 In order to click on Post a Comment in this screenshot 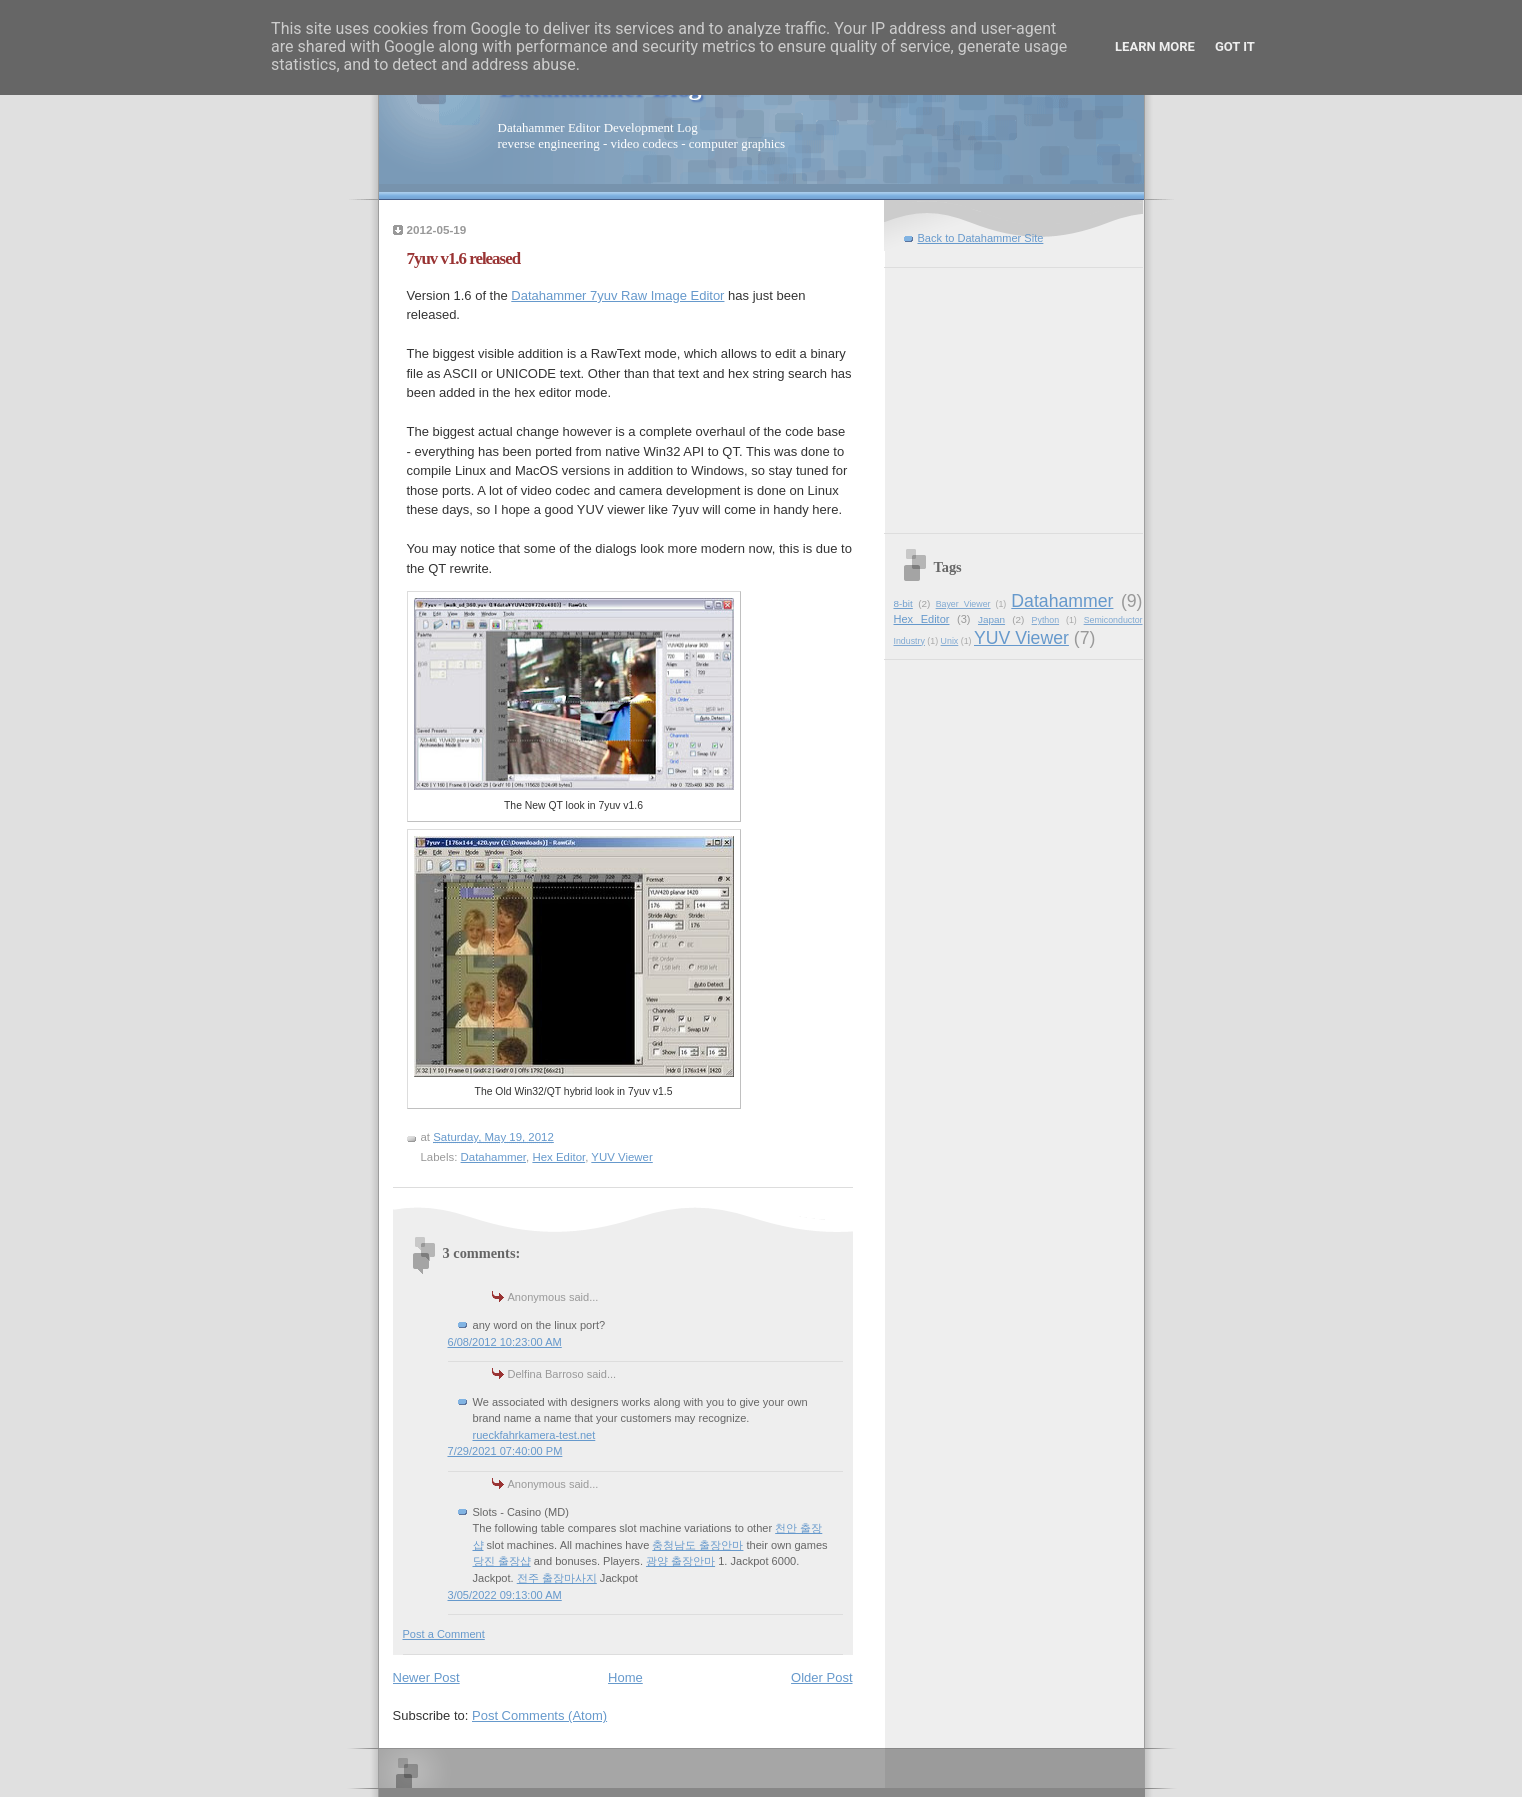, I will do `click(444, 1634)`.